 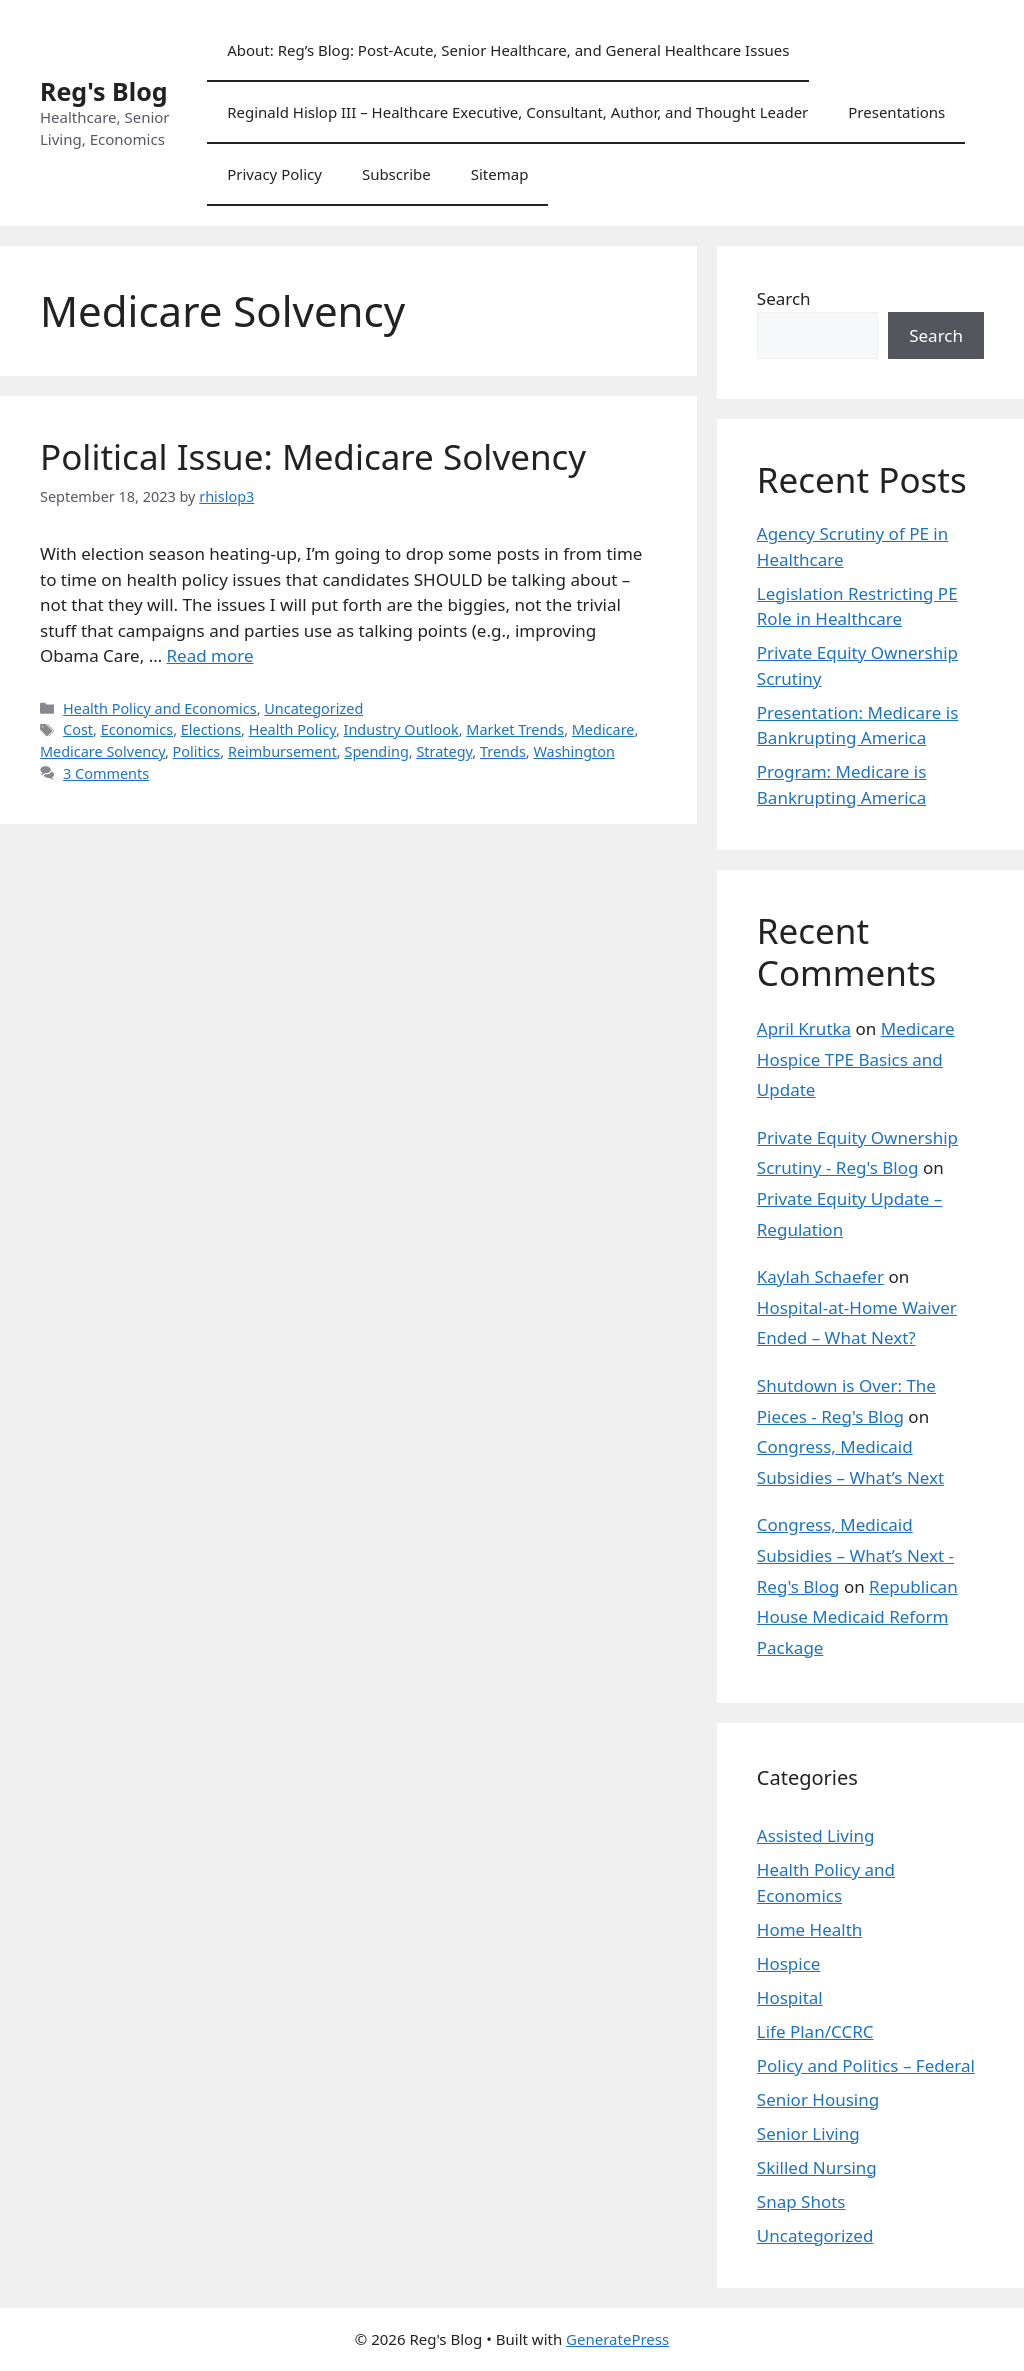 What do you see at coordinates (896, 112) in the screenshot?
I see `Presentations` at bounding box center [896, 112].